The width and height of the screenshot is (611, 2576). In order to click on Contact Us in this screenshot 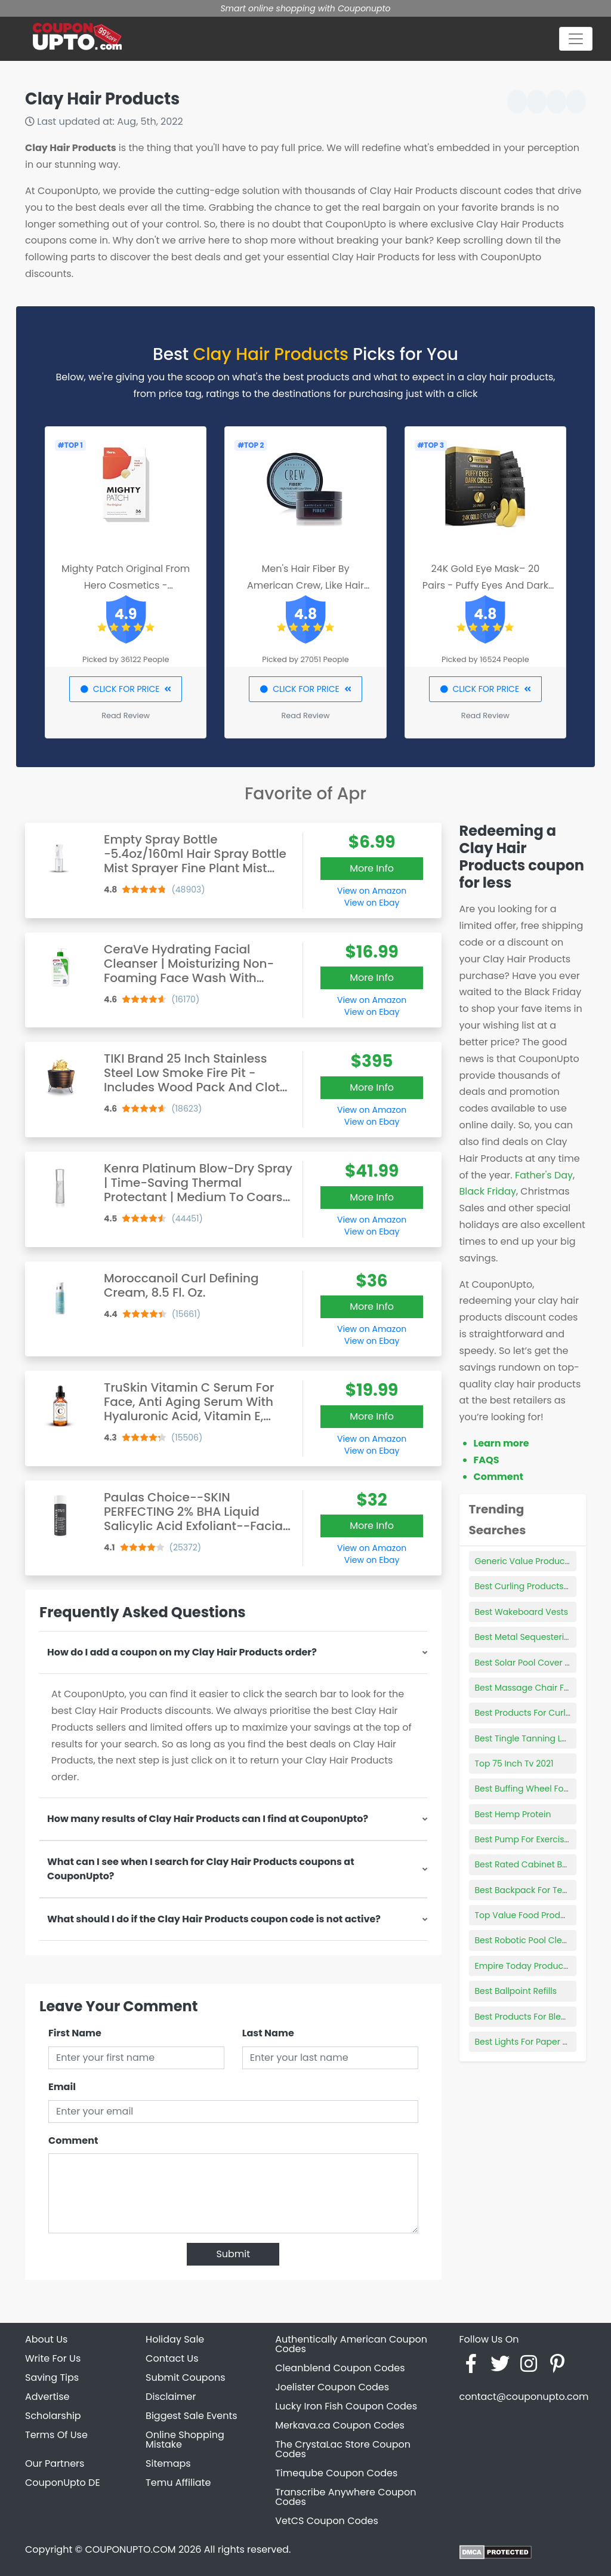, I will do `click(172, 2358)`.